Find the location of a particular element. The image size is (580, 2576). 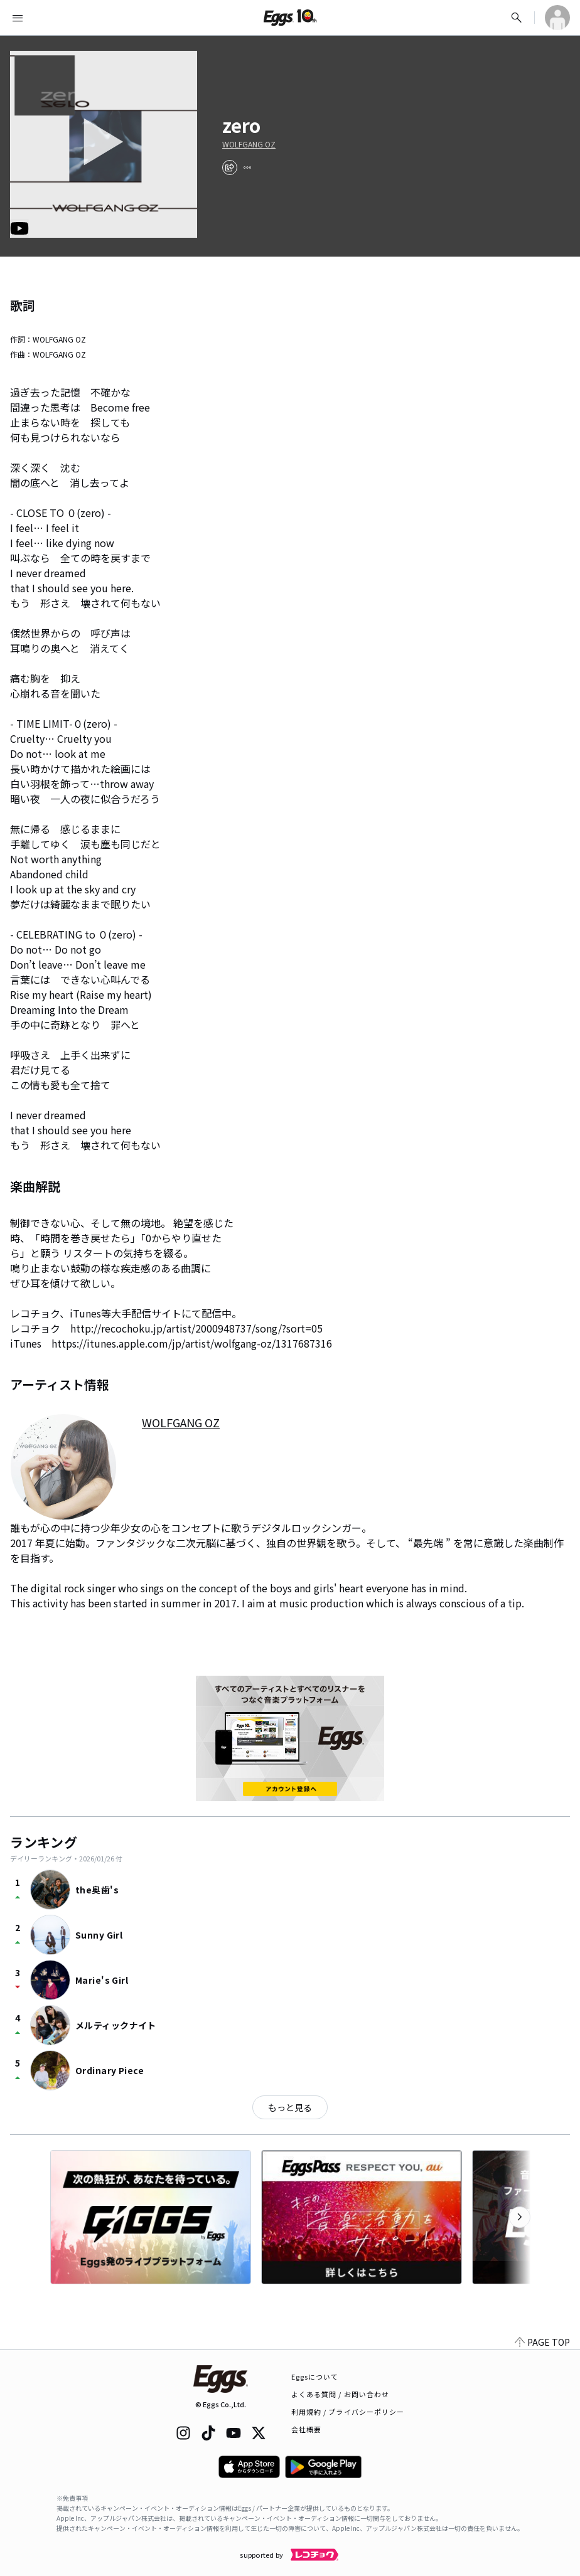

利用規約 / プライバシーポリシー is located at coordinates (348, 2412).